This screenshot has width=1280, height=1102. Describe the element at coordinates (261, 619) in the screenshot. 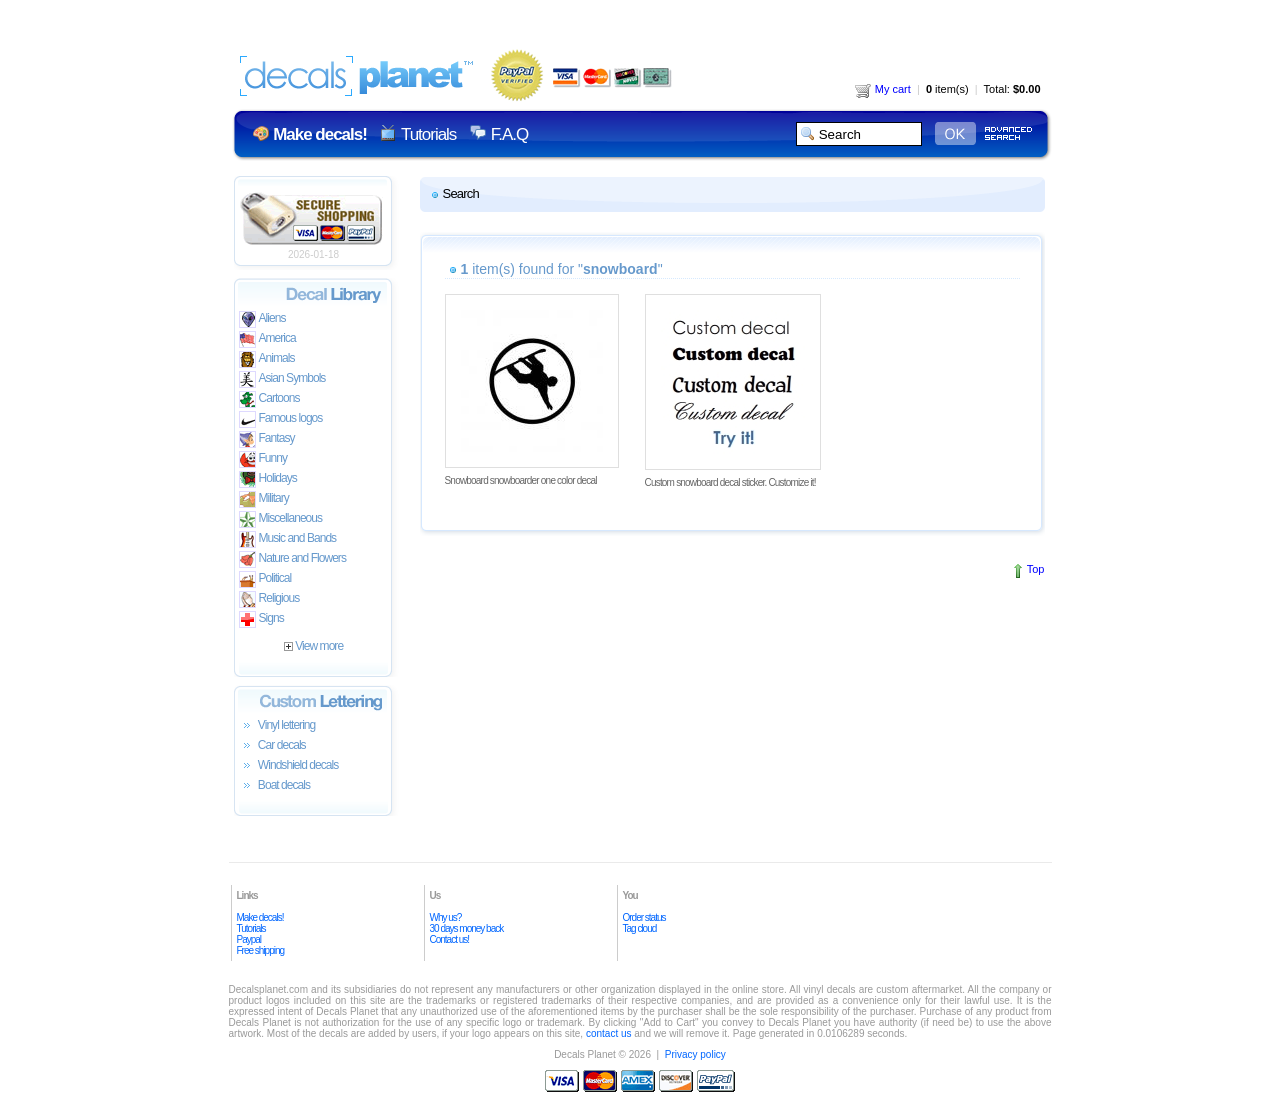

I see `Signs` at that location.